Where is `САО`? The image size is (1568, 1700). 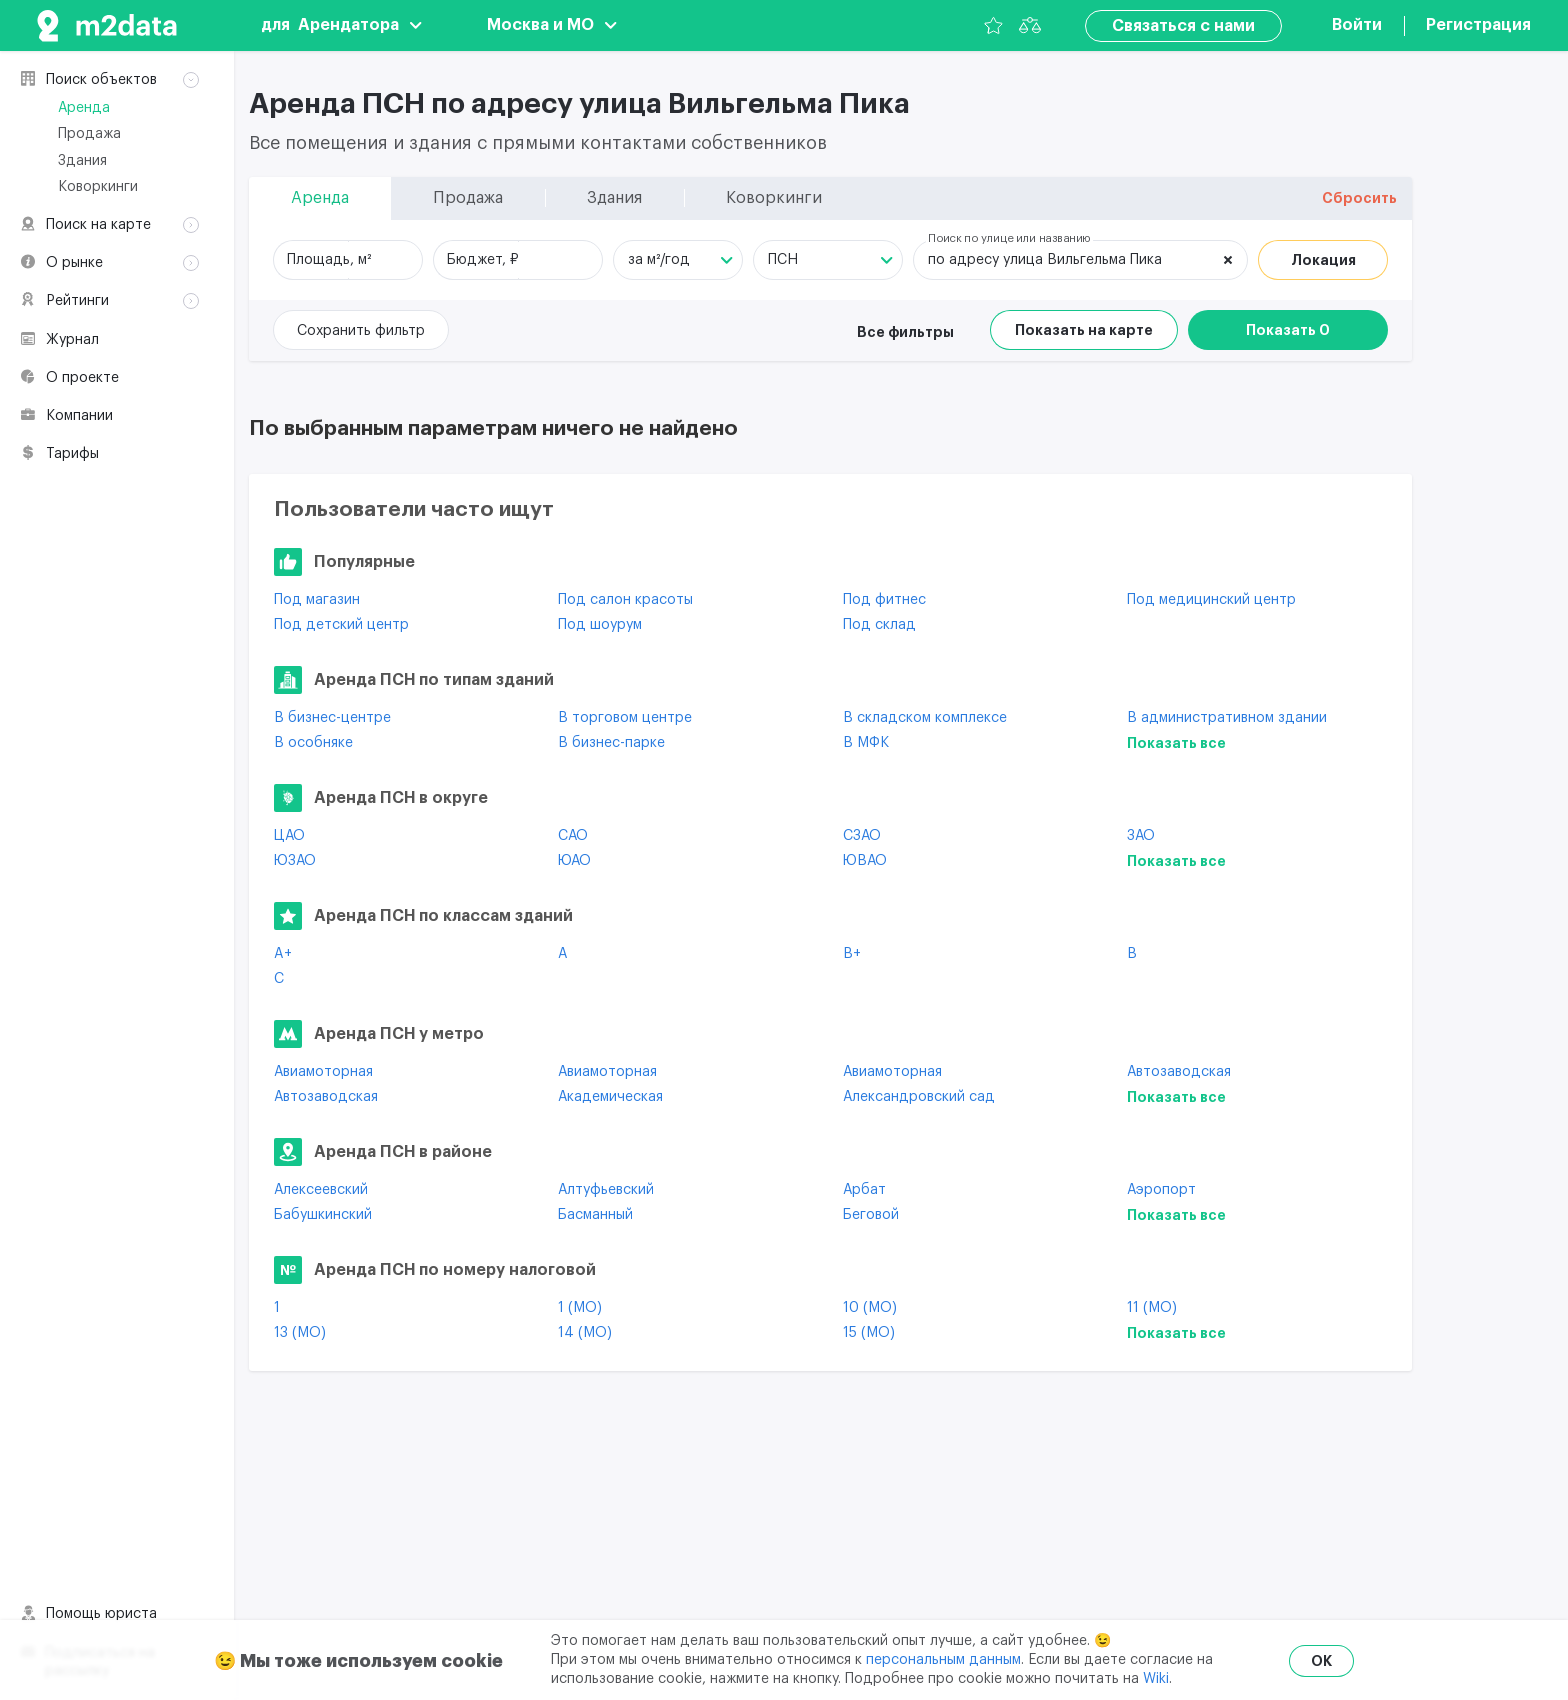
САО is located at coordinates (573, 836).